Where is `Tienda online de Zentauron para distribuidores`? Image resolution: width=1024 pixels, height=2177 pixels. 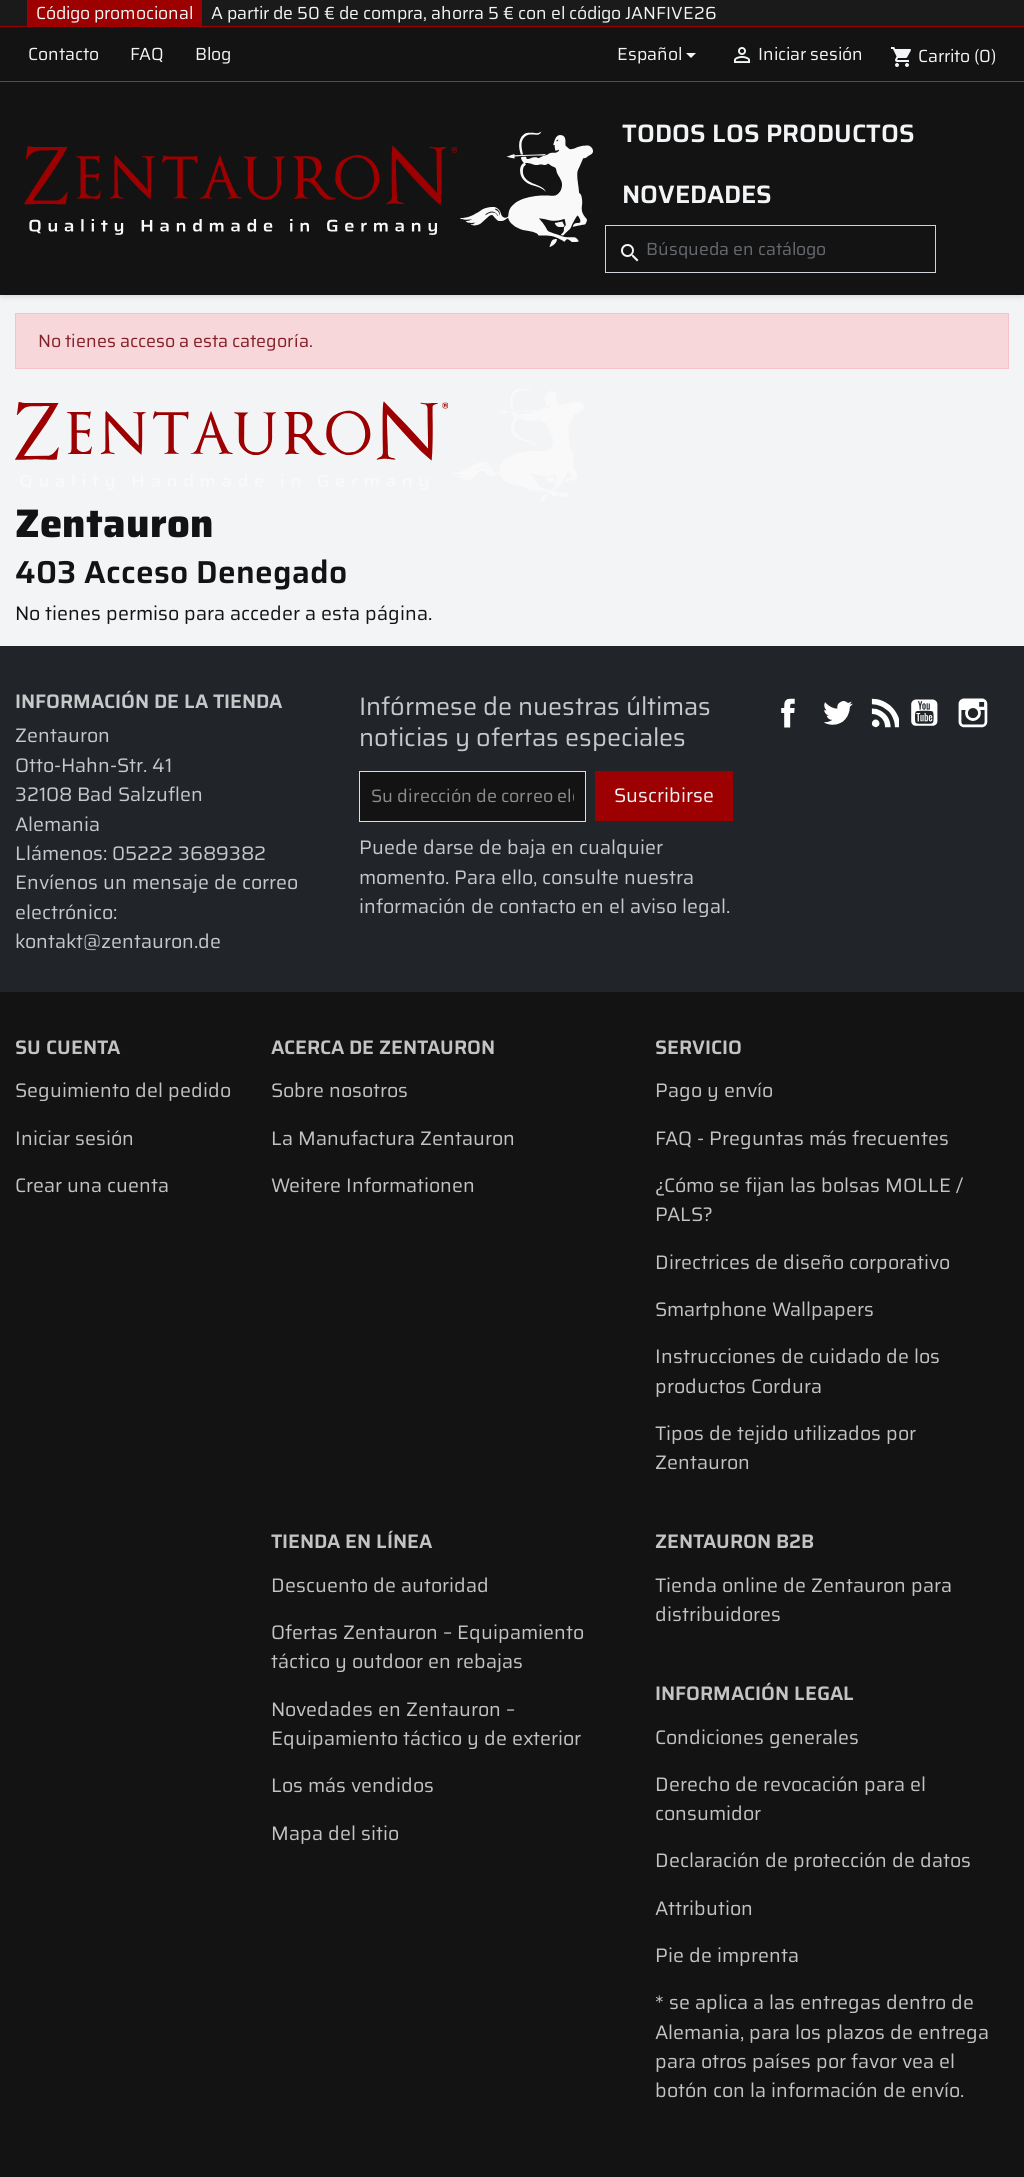 Tienda online de Zentauron para distribuidores is located at coordinates (803, 1600).